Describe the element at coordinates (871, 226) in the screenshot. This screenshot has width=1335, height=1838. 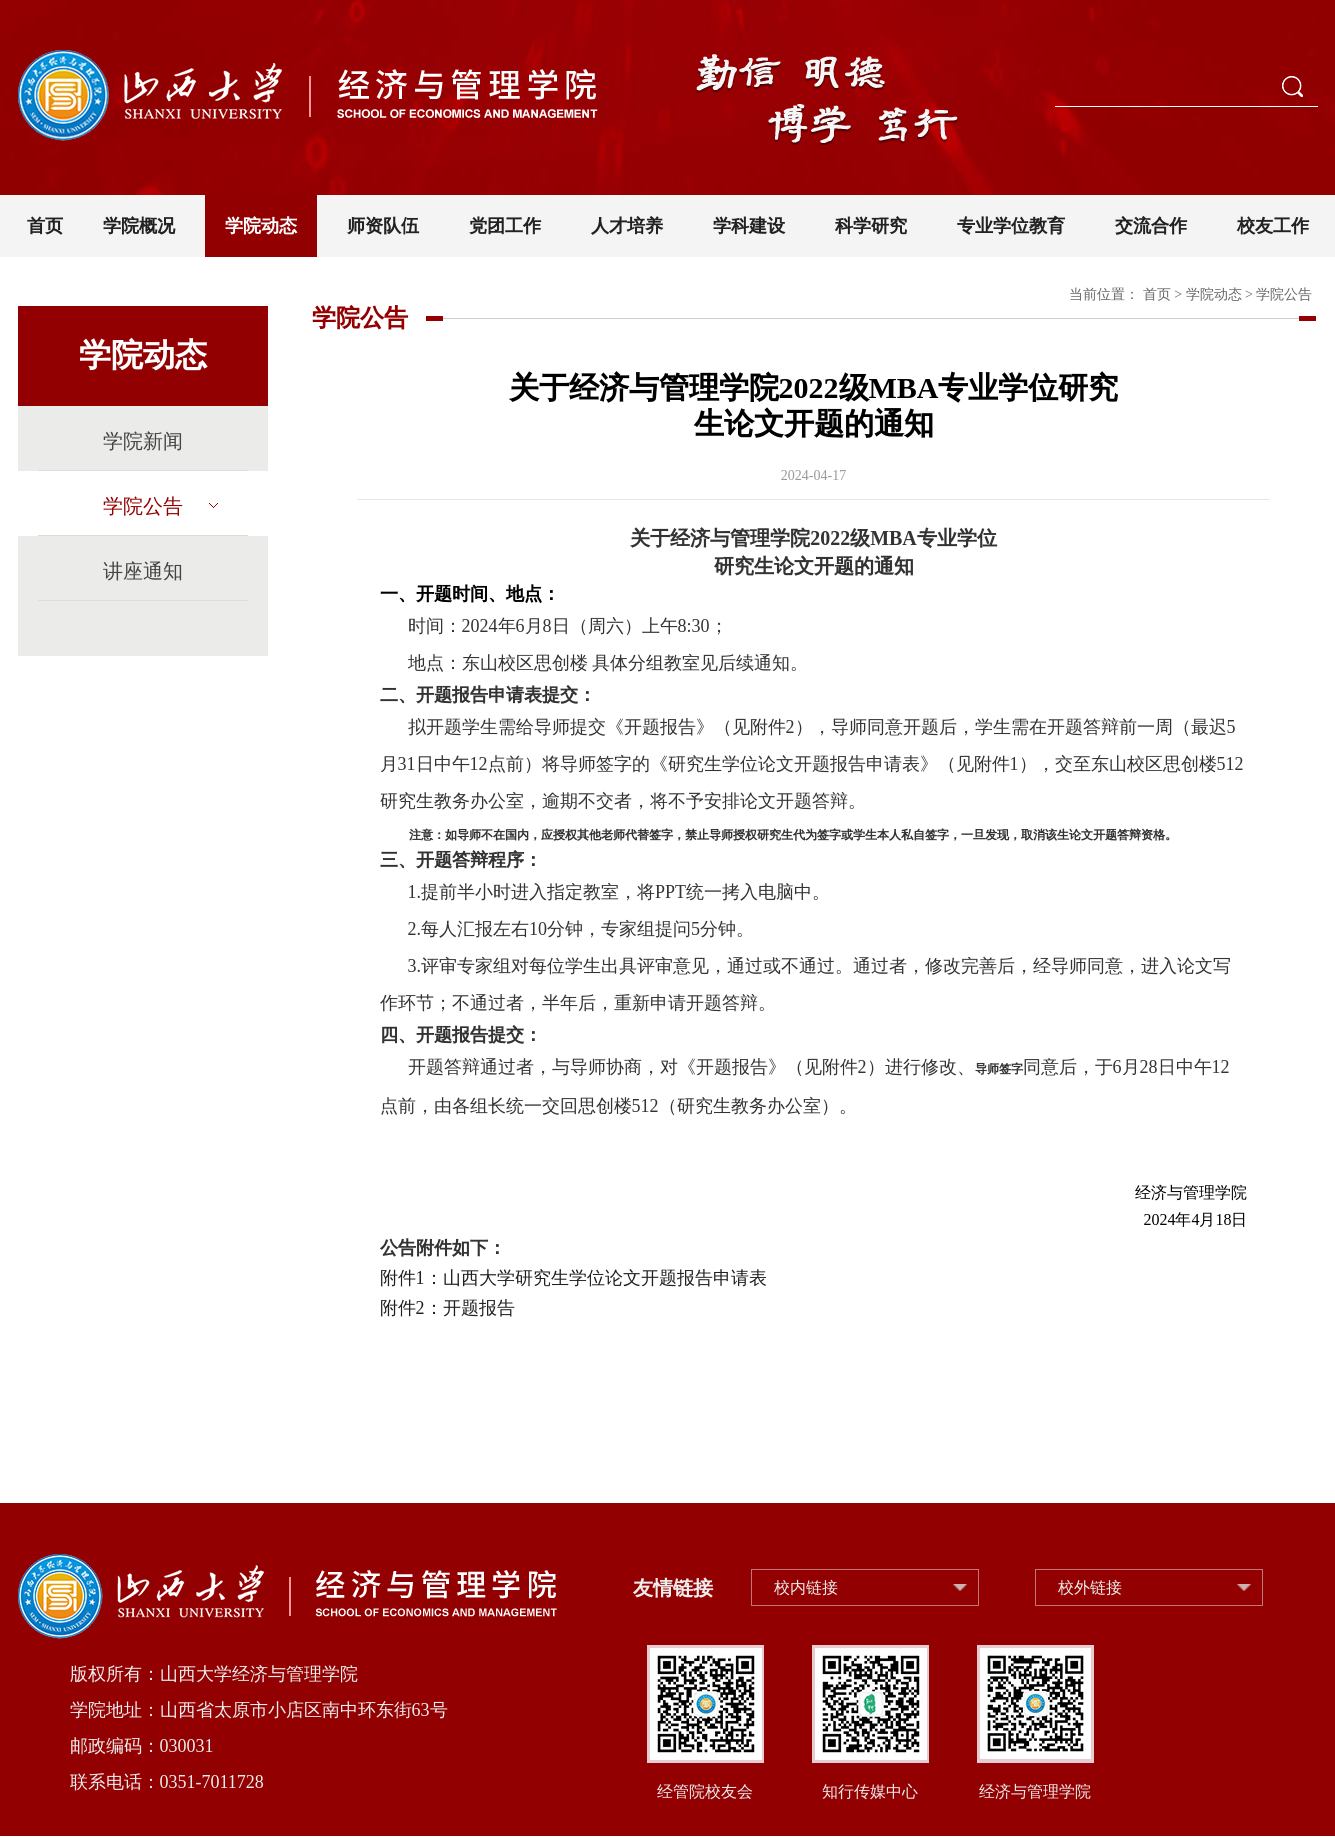
I see `科学研究` at that location.